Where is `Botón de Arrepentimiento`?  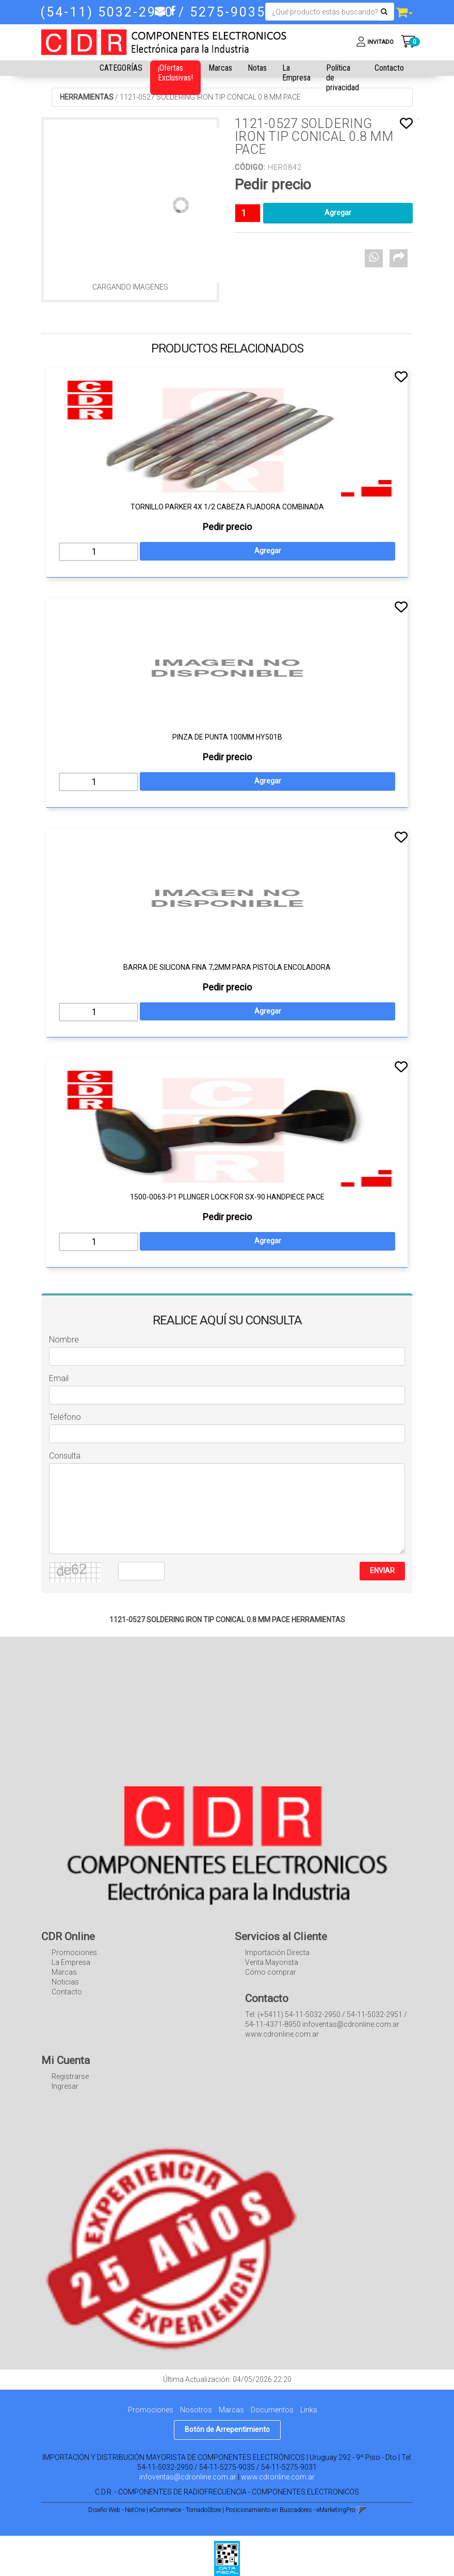 Botón de Arrepentimiento is located at coordinates (227, 2429).